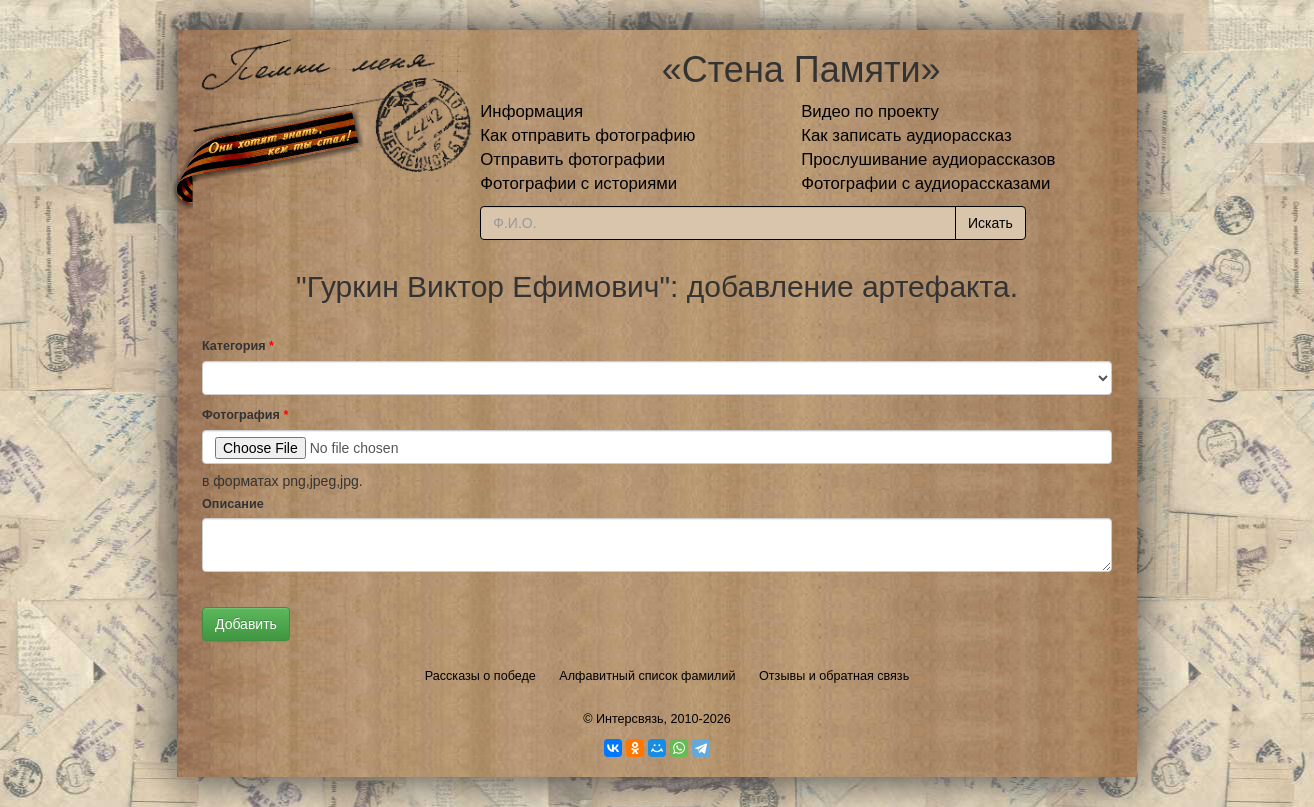 Image resolution: width=1314 pixels, height=807 pixels. What do you see at coordinates (572, 159) in the screenshot?
I see `Отправить фотографии` at bounding box center [572, 159].